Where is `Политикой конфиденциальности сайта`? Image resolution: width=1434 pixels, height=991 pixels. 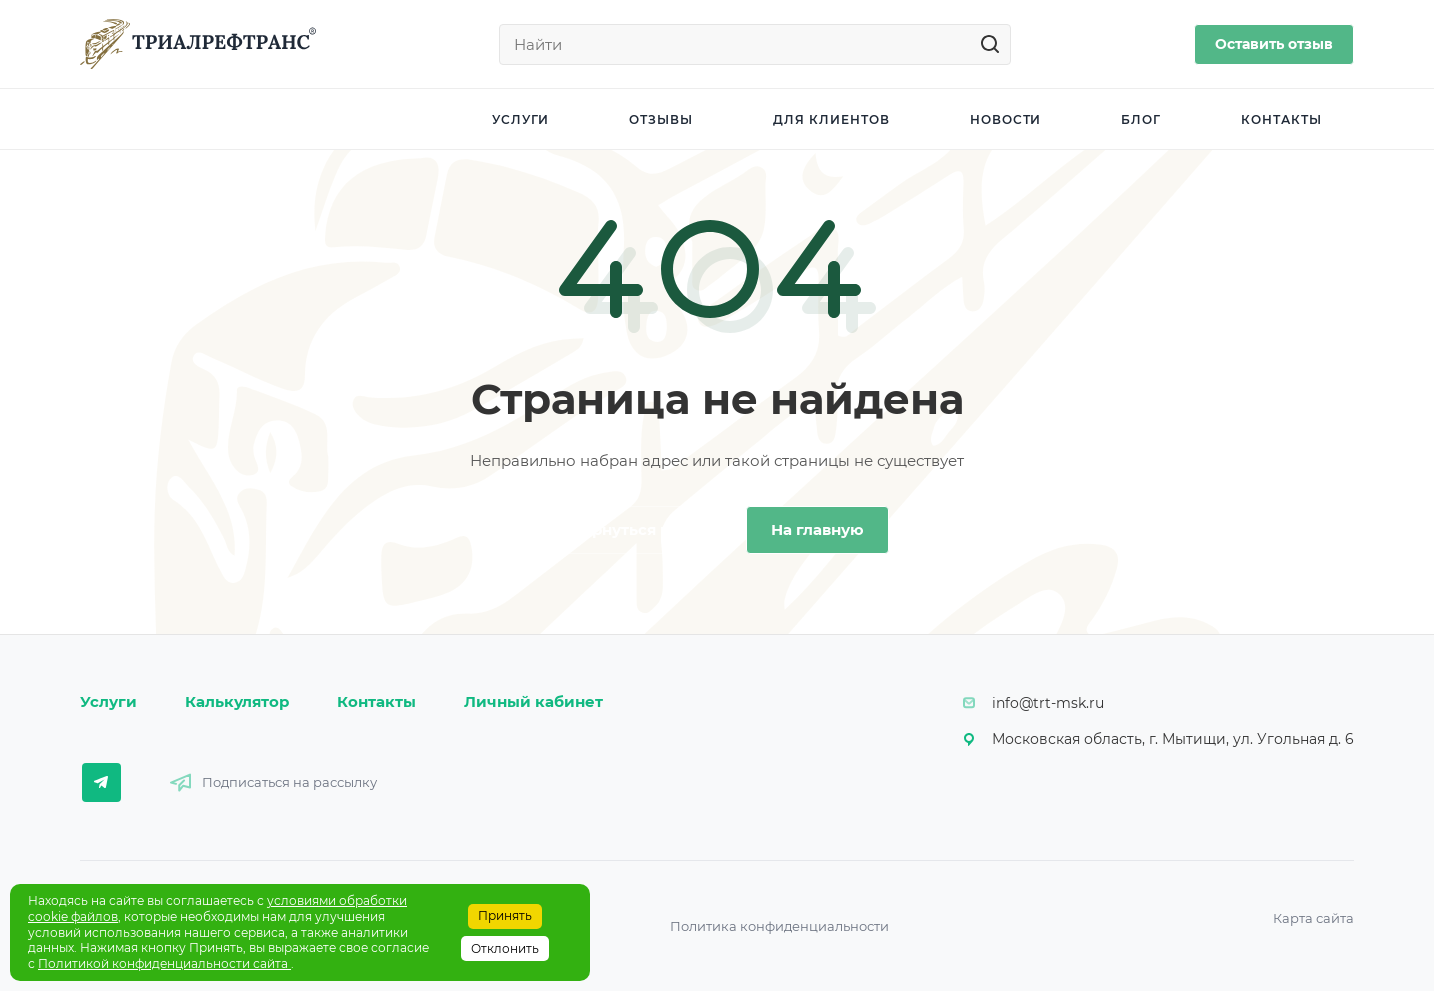 Политикой конфиденциальности сайта is located at coordinates (164, 963).